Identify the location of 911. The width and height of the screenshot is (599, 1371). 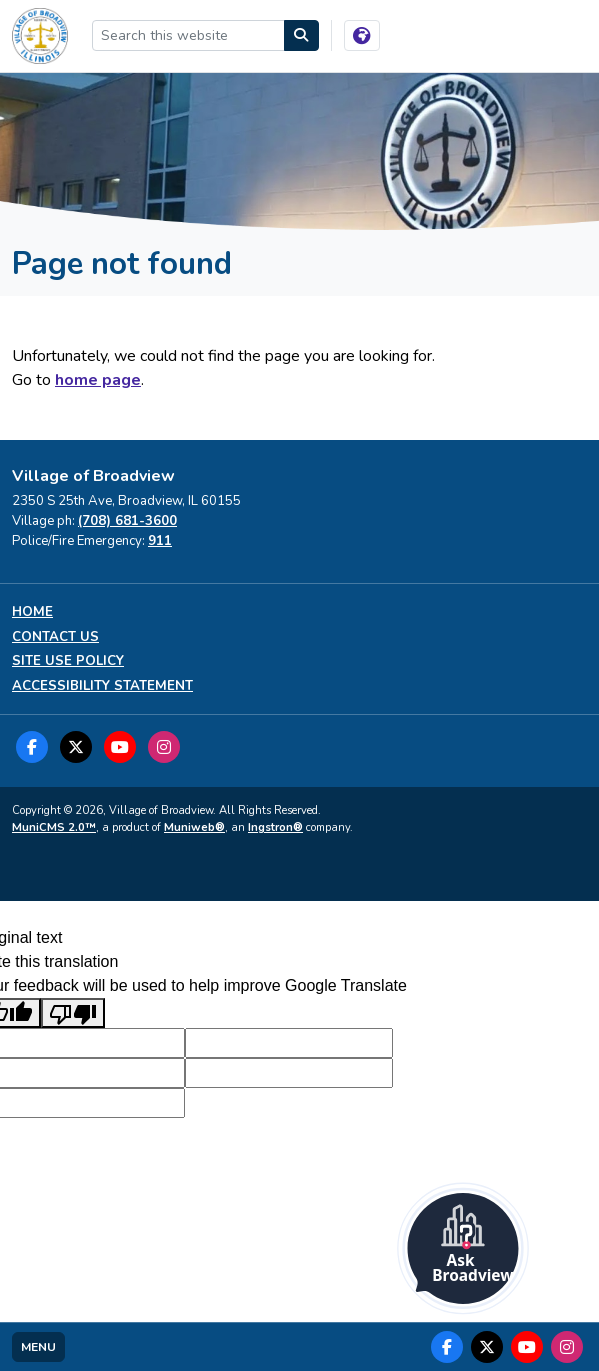
(160, 541).